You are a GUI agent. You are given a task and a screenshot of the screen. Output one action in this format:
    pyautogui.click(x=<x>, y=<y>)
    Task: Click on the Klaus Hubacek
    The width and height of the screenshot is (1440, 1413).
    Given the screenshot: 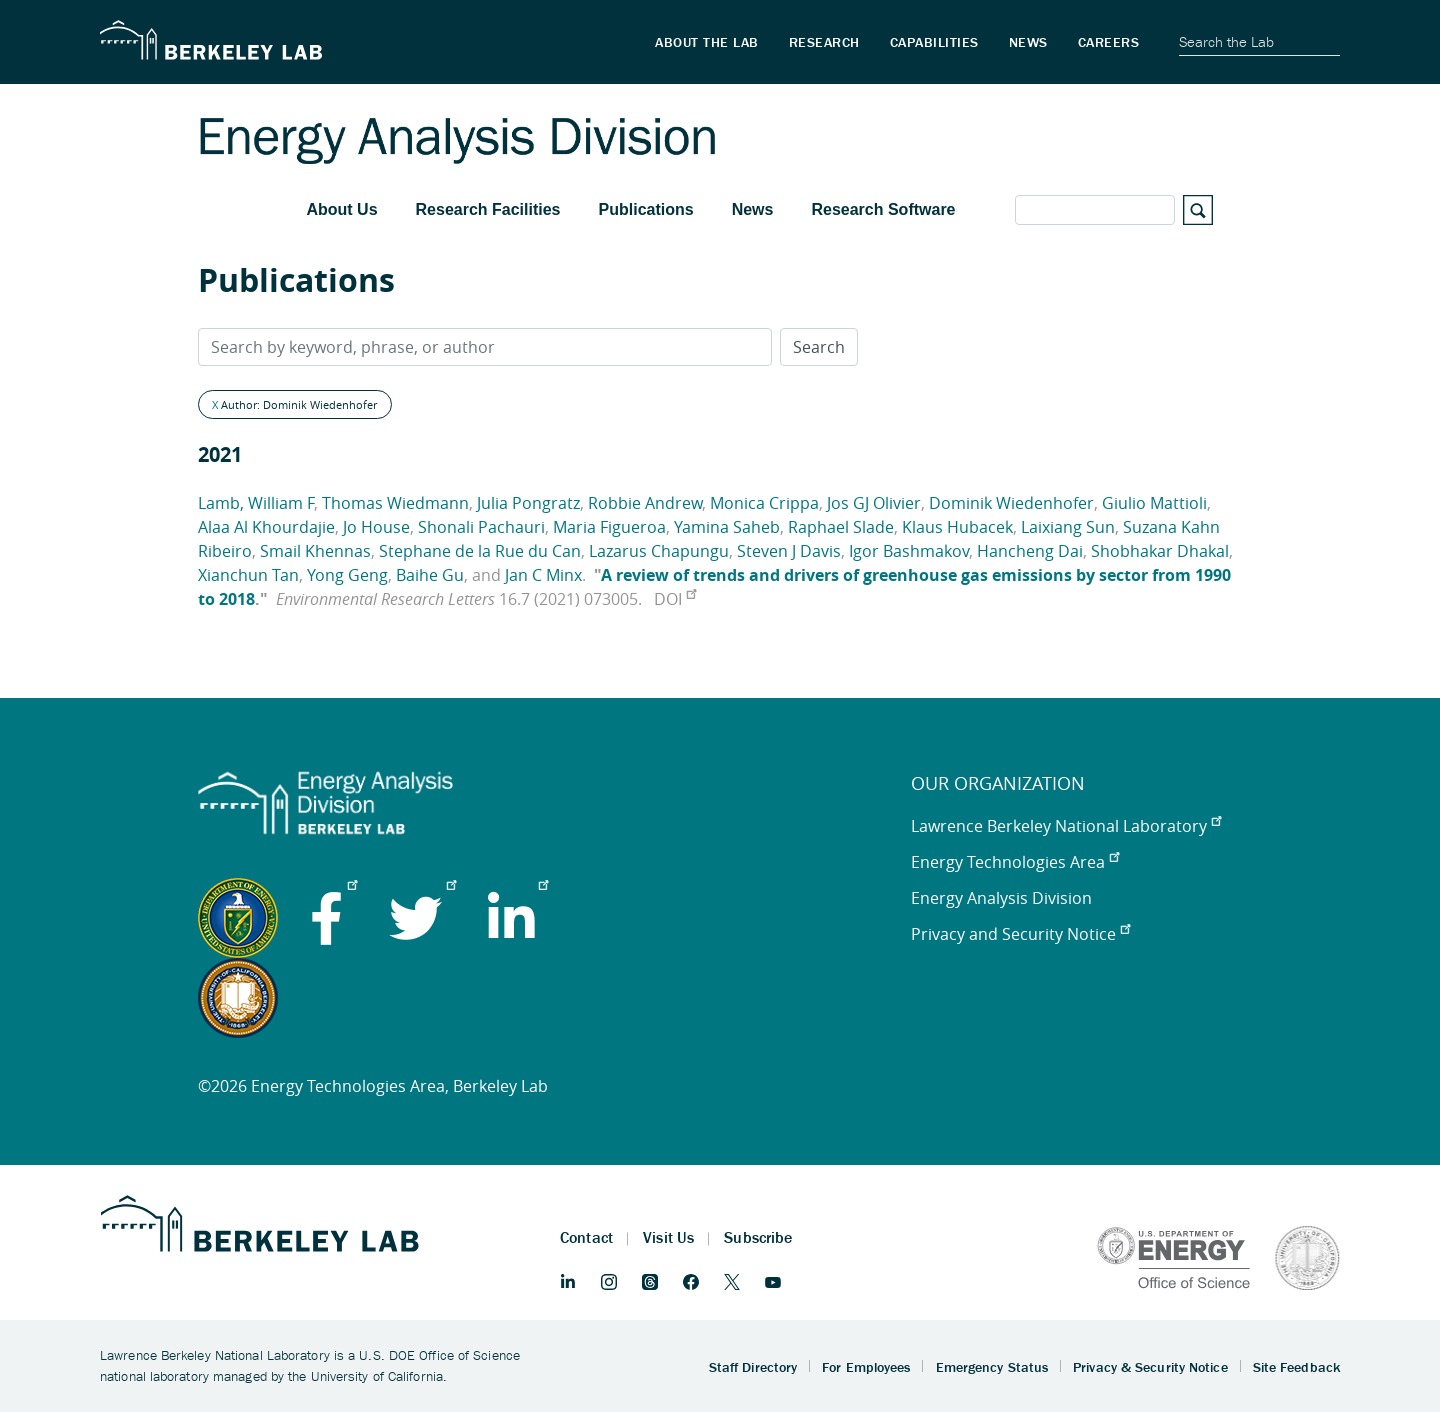 What is the action you would take?
    pyautogui.click(x=957, y=527)
    